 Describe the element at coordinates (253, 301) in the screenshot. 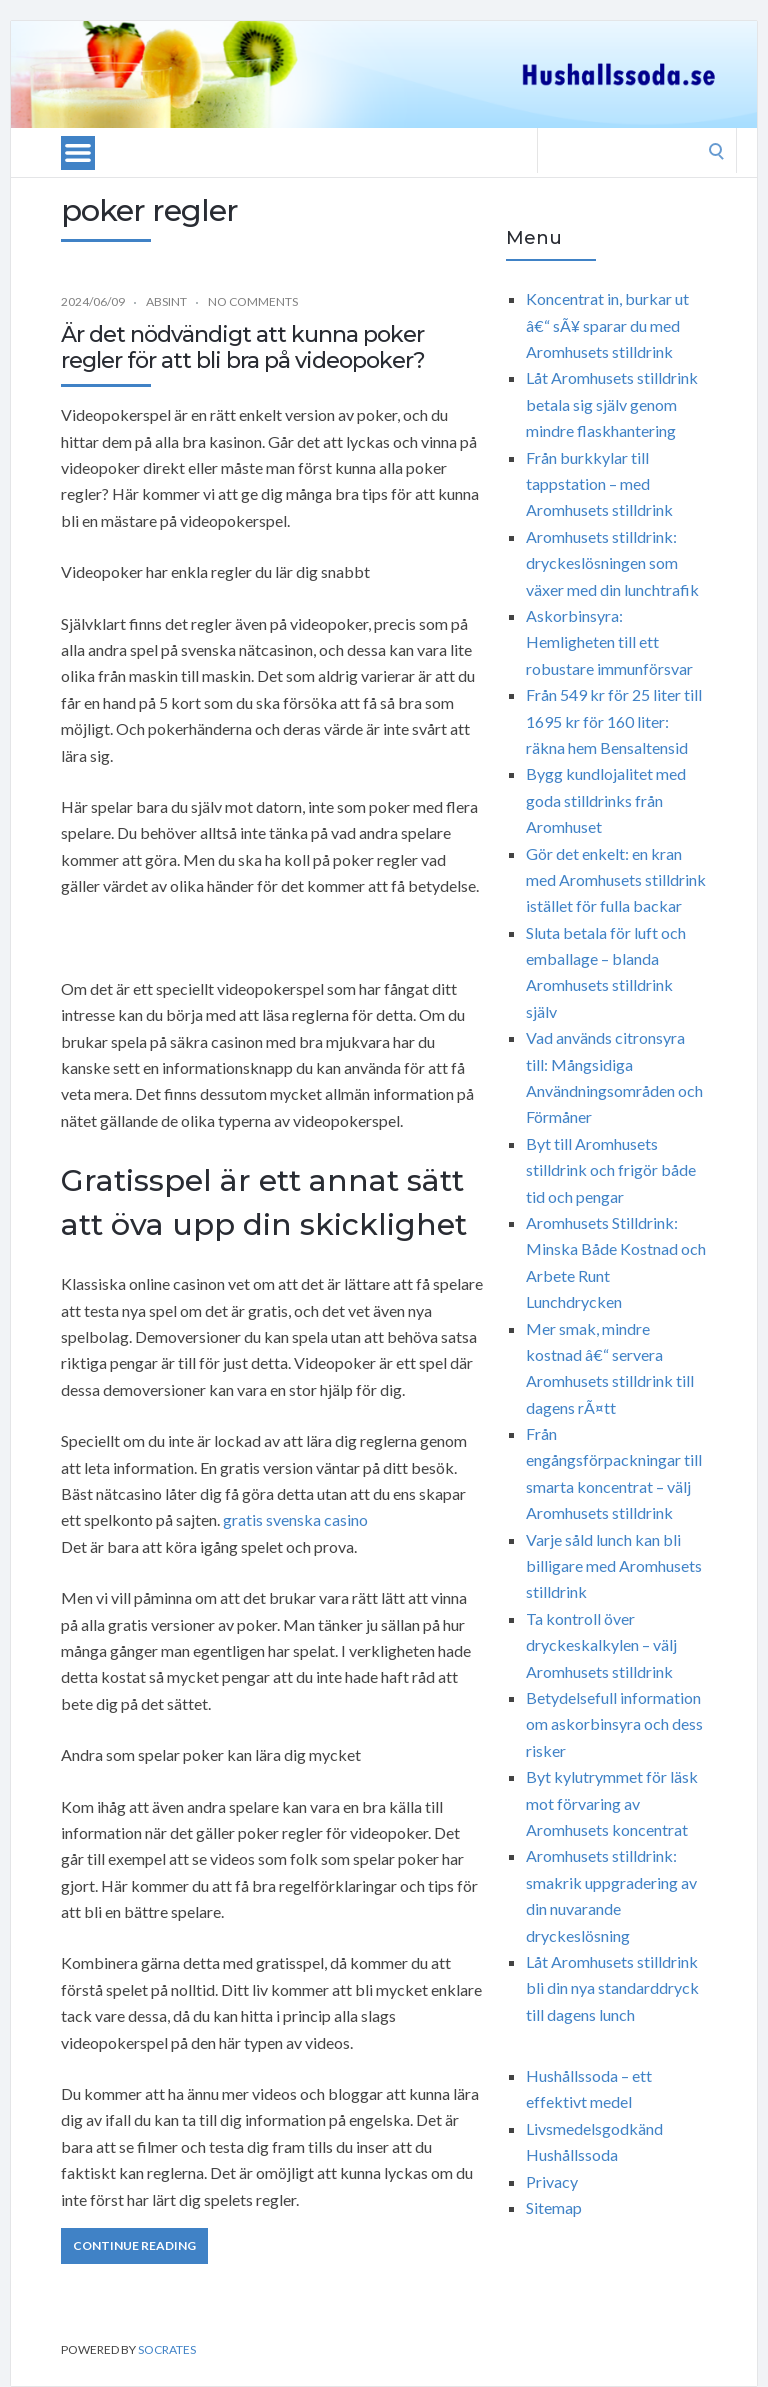

I see `No Comments` at that location.